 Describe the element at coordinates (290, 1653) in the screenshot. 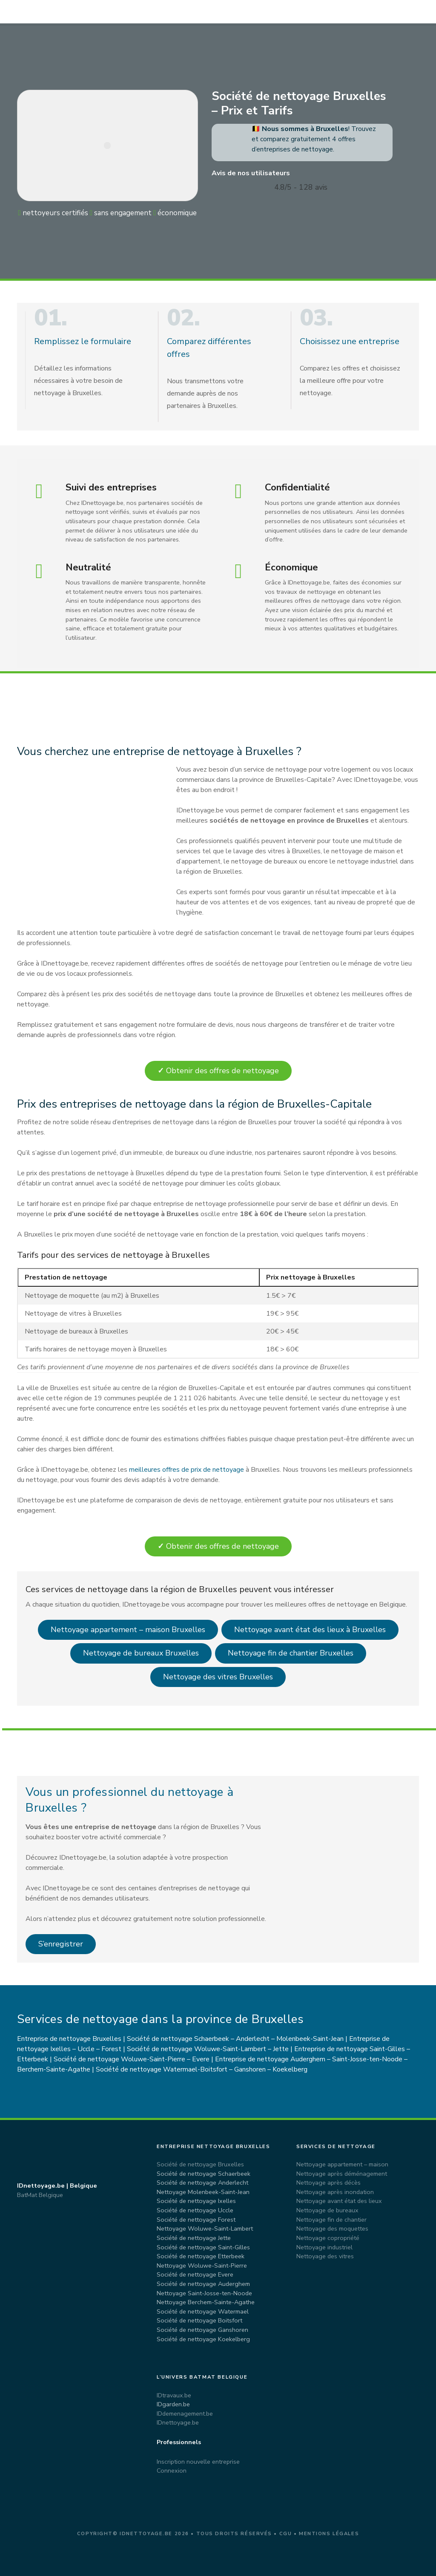

I see `Nettoyage fin de chantier Bruxelles` at that location.